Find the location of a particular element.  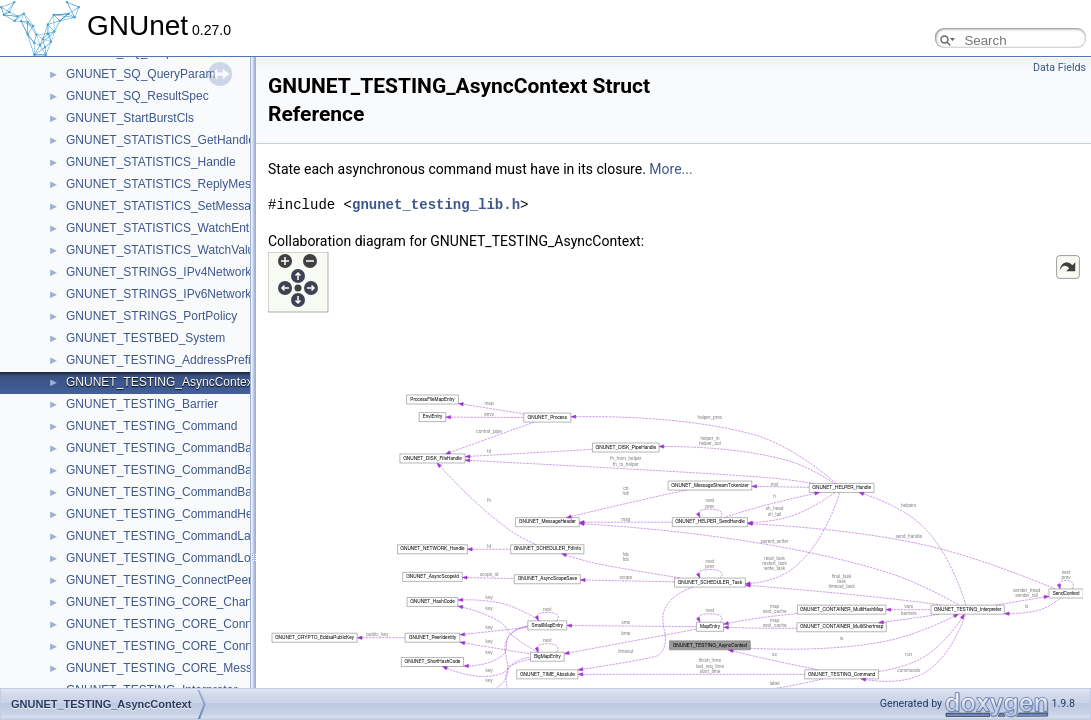

GNUNET_TESTING_CommandBarrierInherited is located at coordinates (193, 448).